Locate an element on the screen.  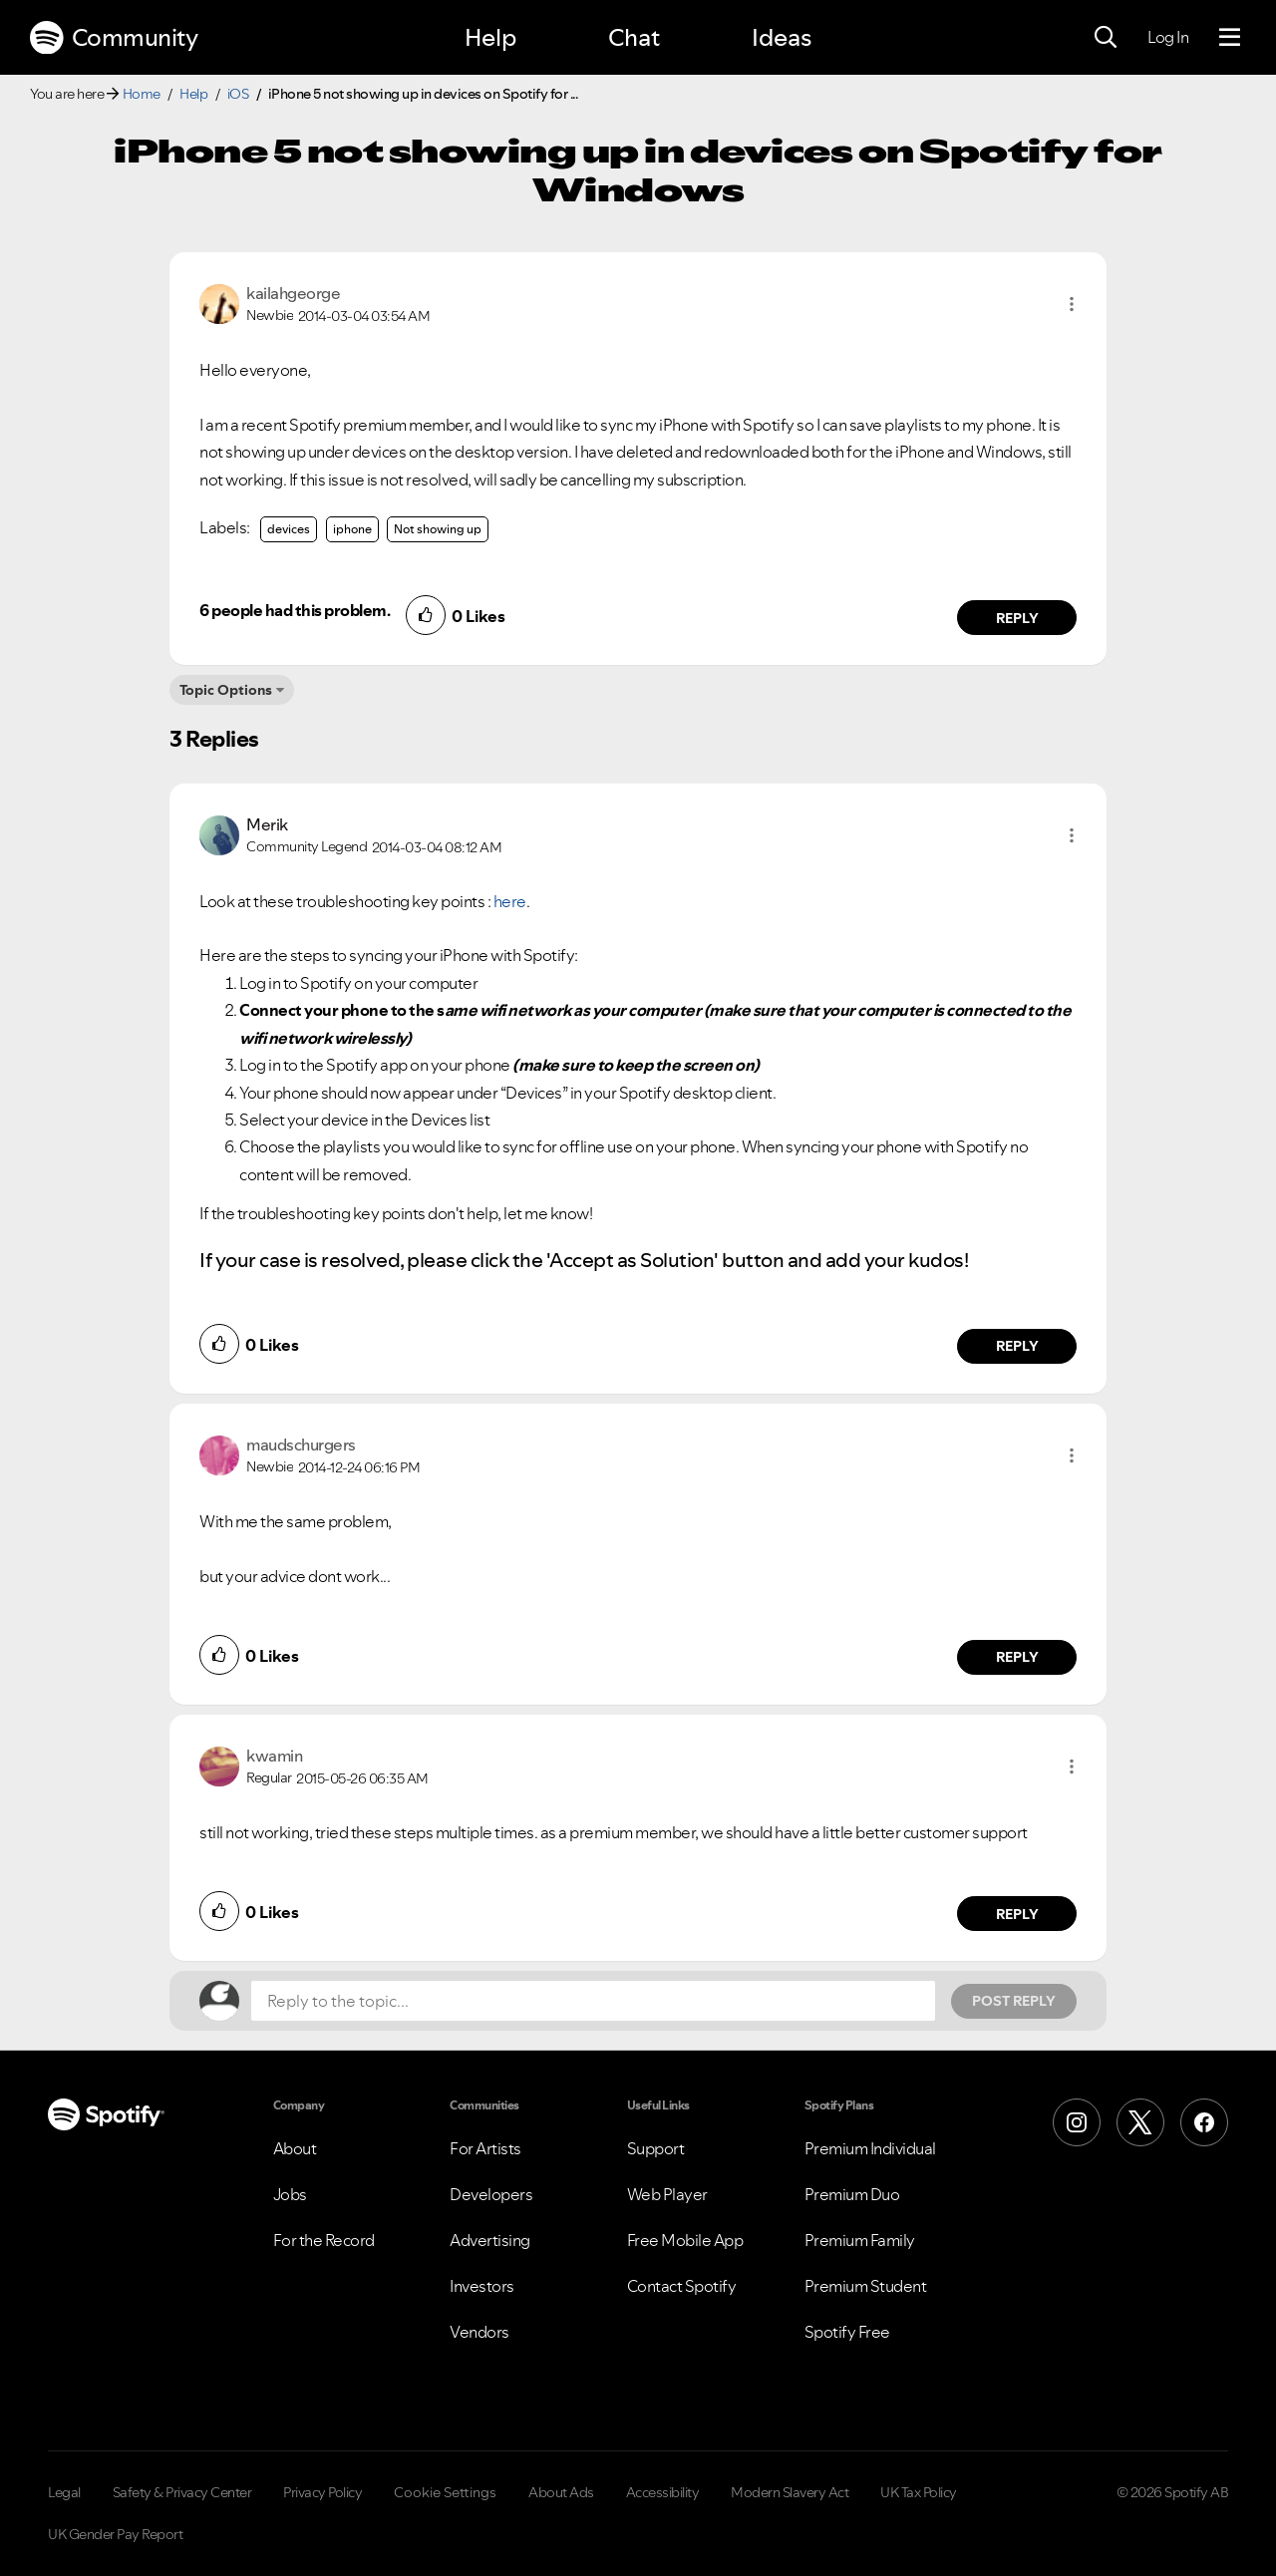
Safety & Privacy Center is located at coordinates (182, 2492).